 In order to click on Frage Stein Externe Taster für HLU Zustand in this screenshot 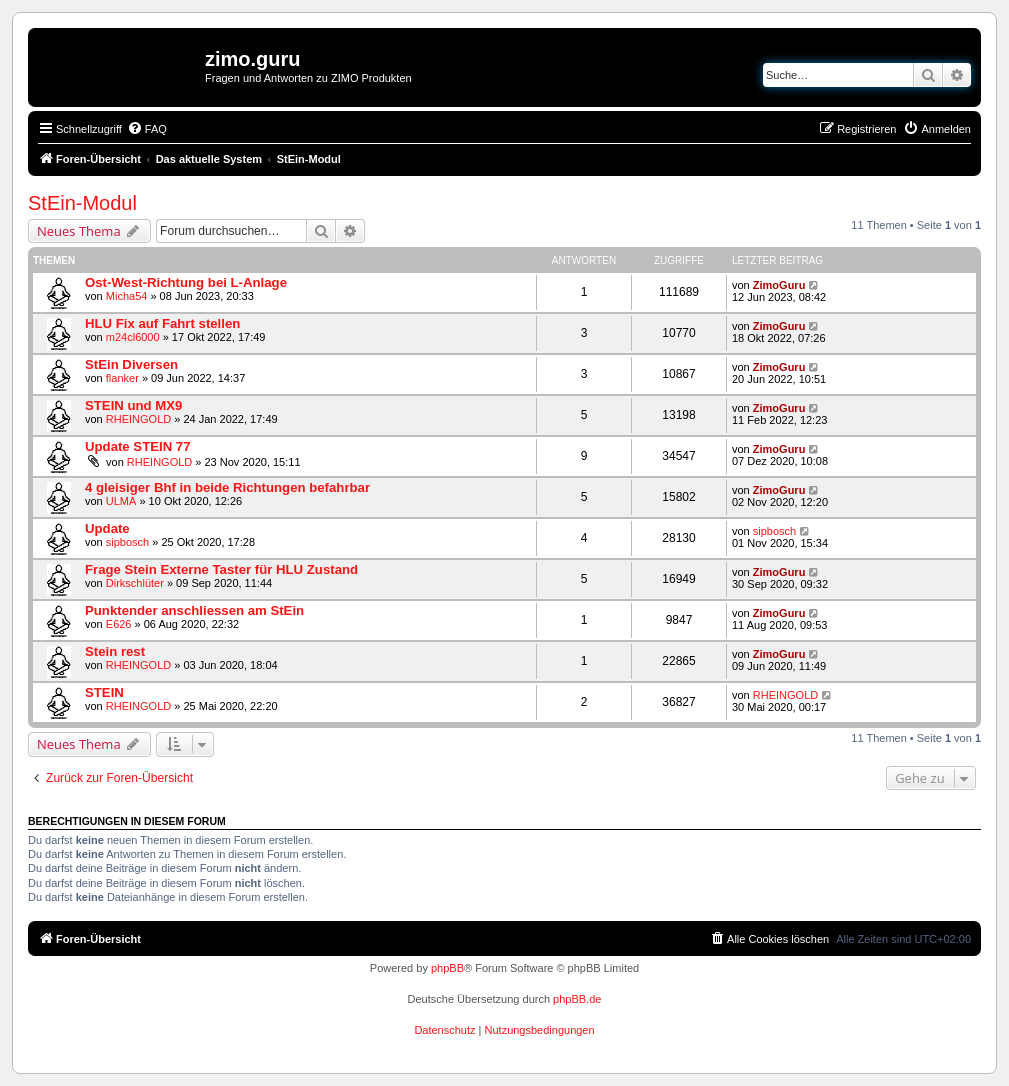, I will do `click(221, 569)`.